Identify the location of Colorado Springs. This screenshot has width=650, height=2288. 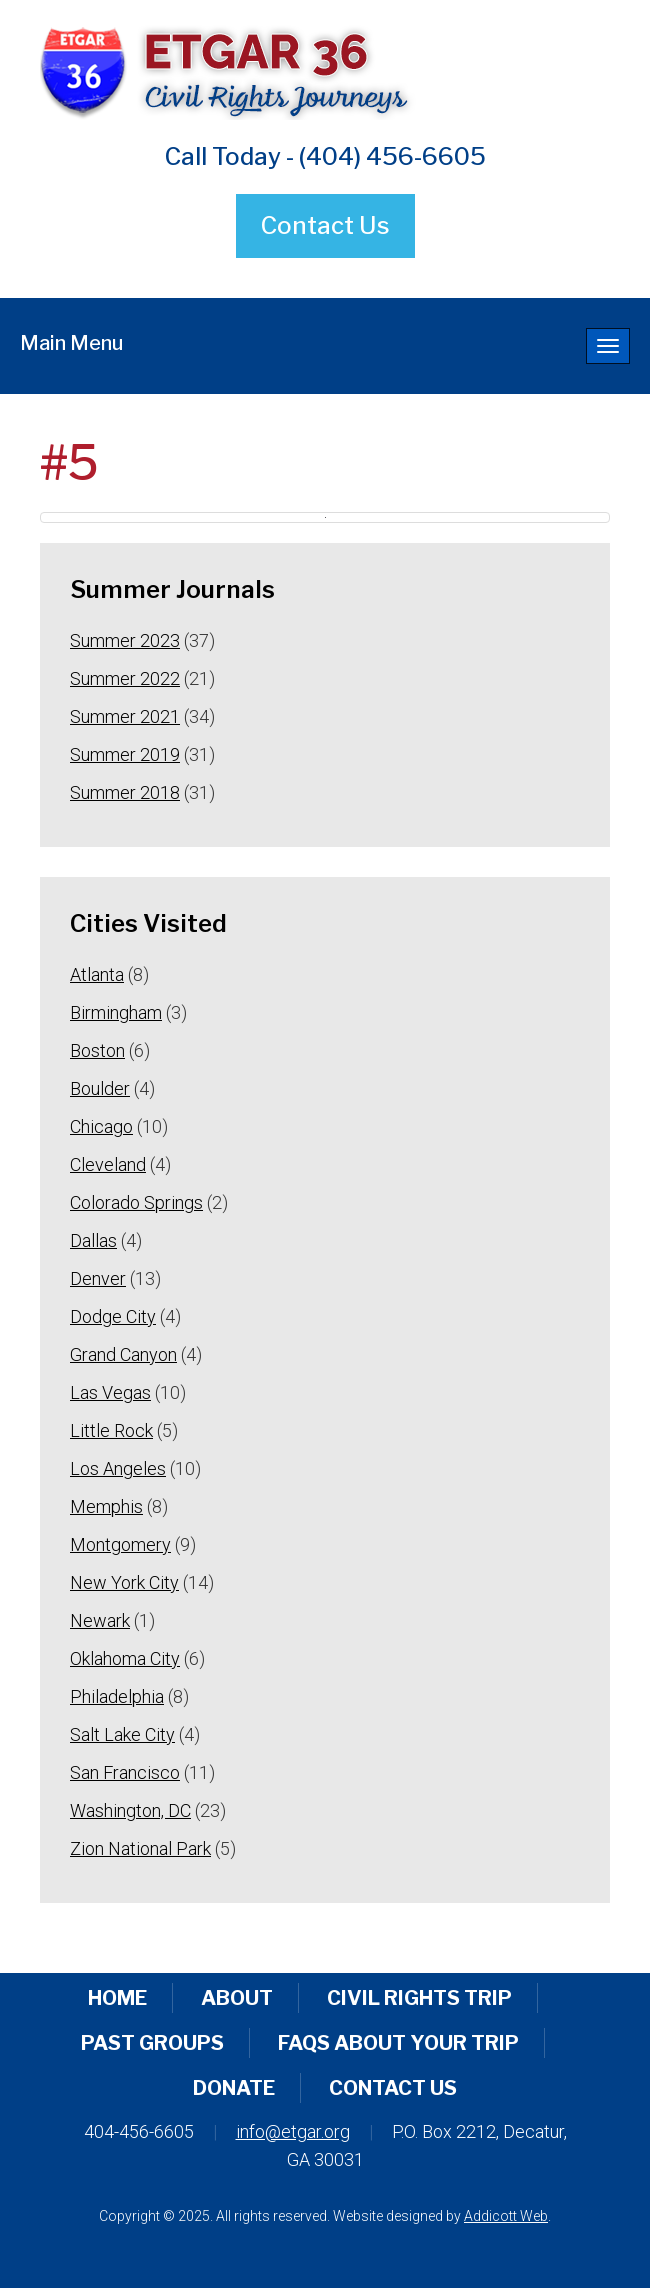
(136, 1202).